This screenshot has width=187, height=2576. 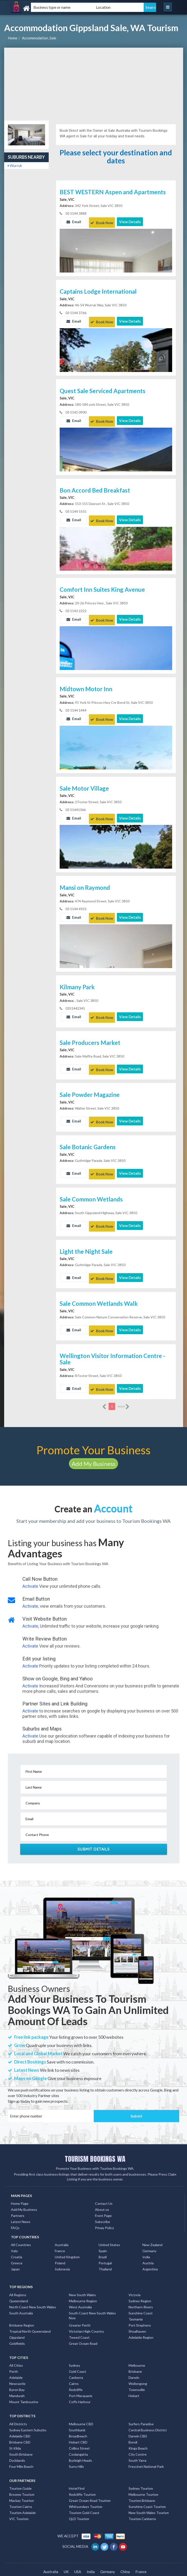 What do you see at coordinates (152, 2218) in the screenshot?
I see `New Zealand` at bounding box center [152, 2218].